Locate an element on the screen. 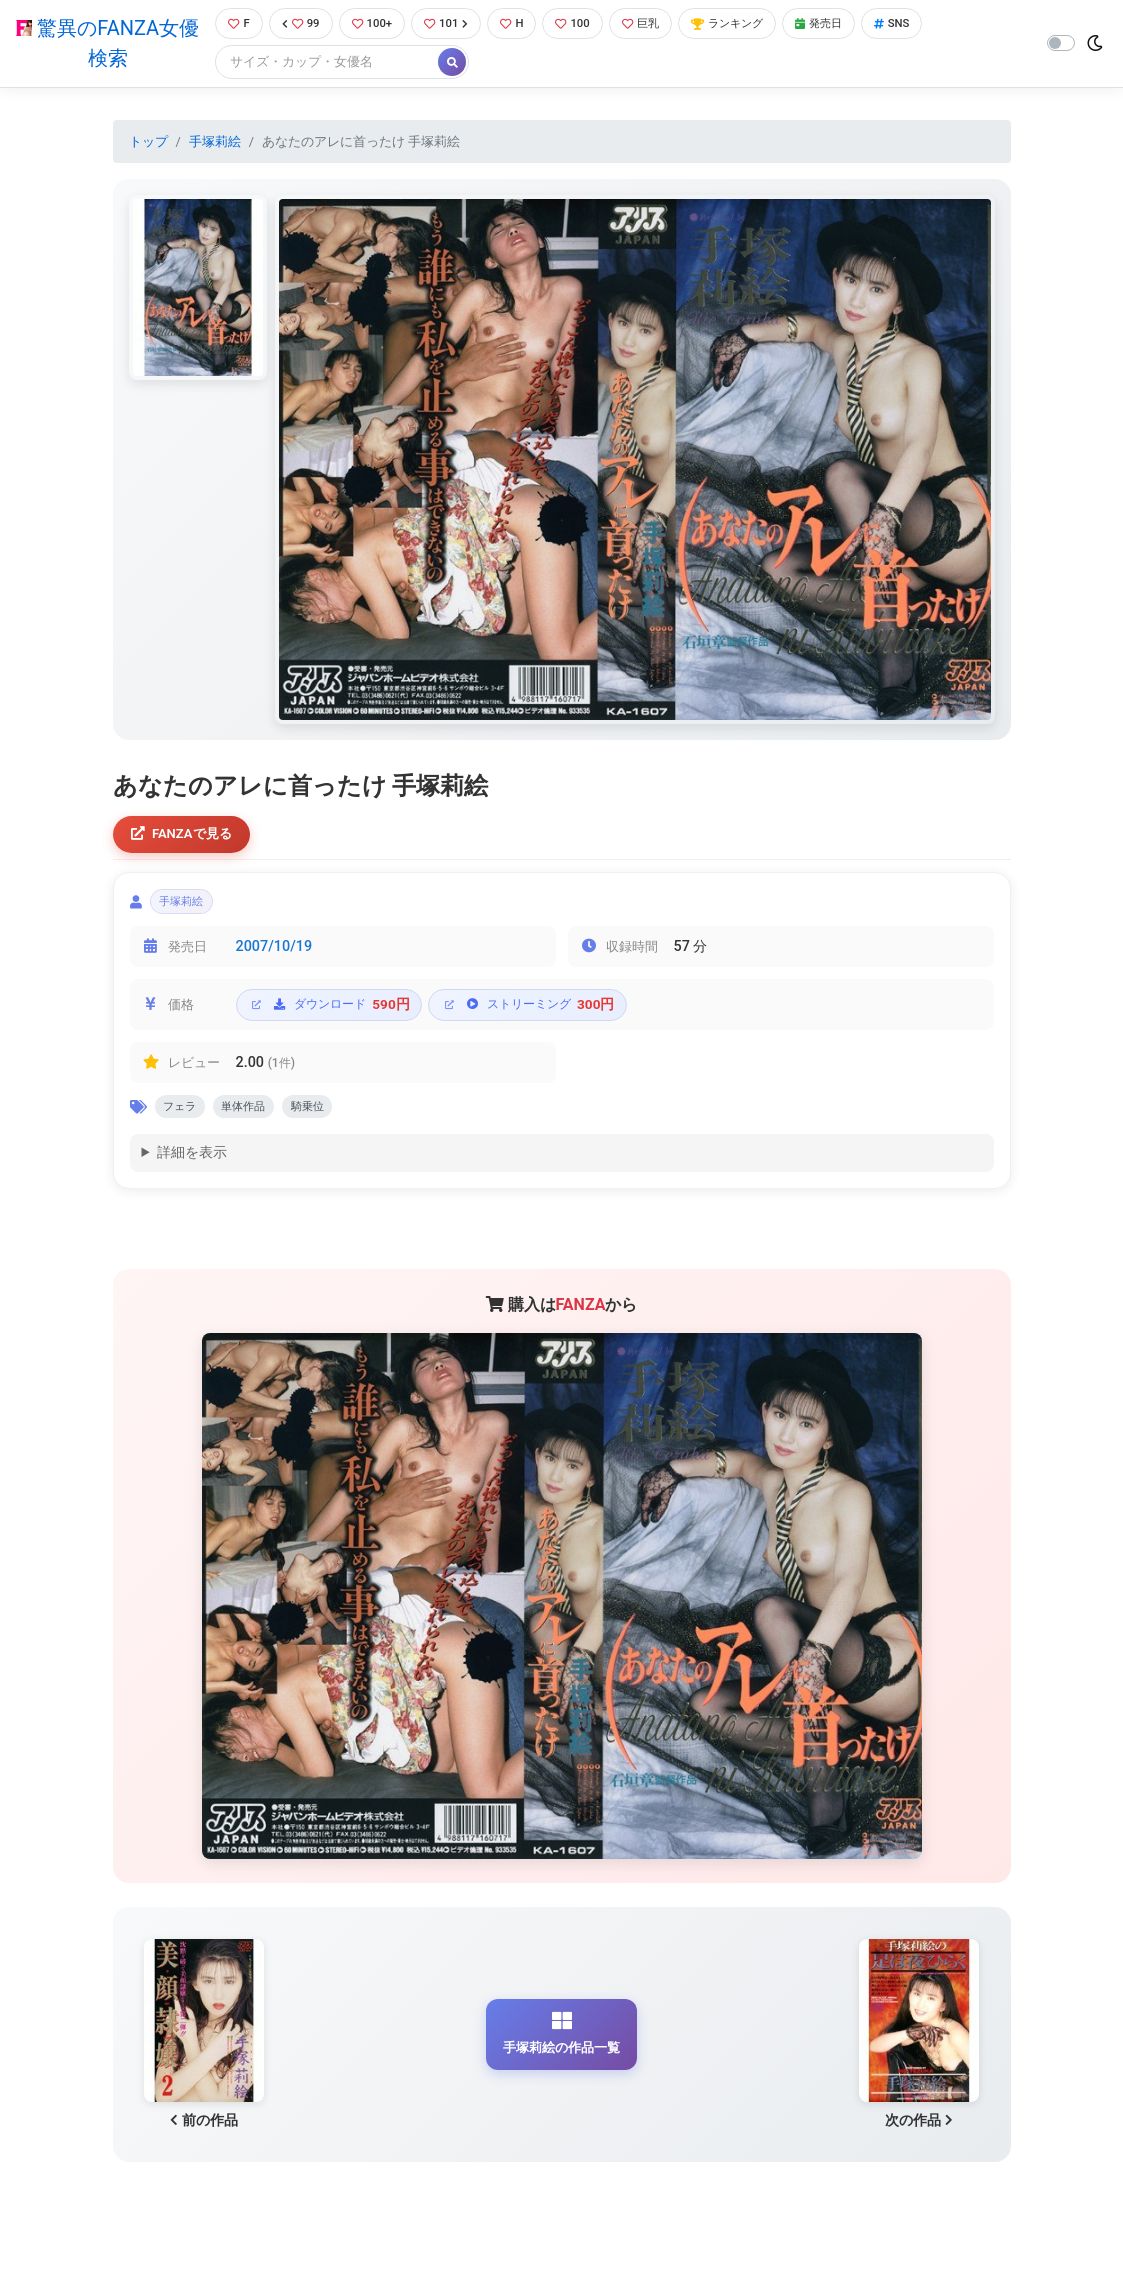 This screenshot has width=1123, height=2276. 発売日 is located at coordinates (855, 24).